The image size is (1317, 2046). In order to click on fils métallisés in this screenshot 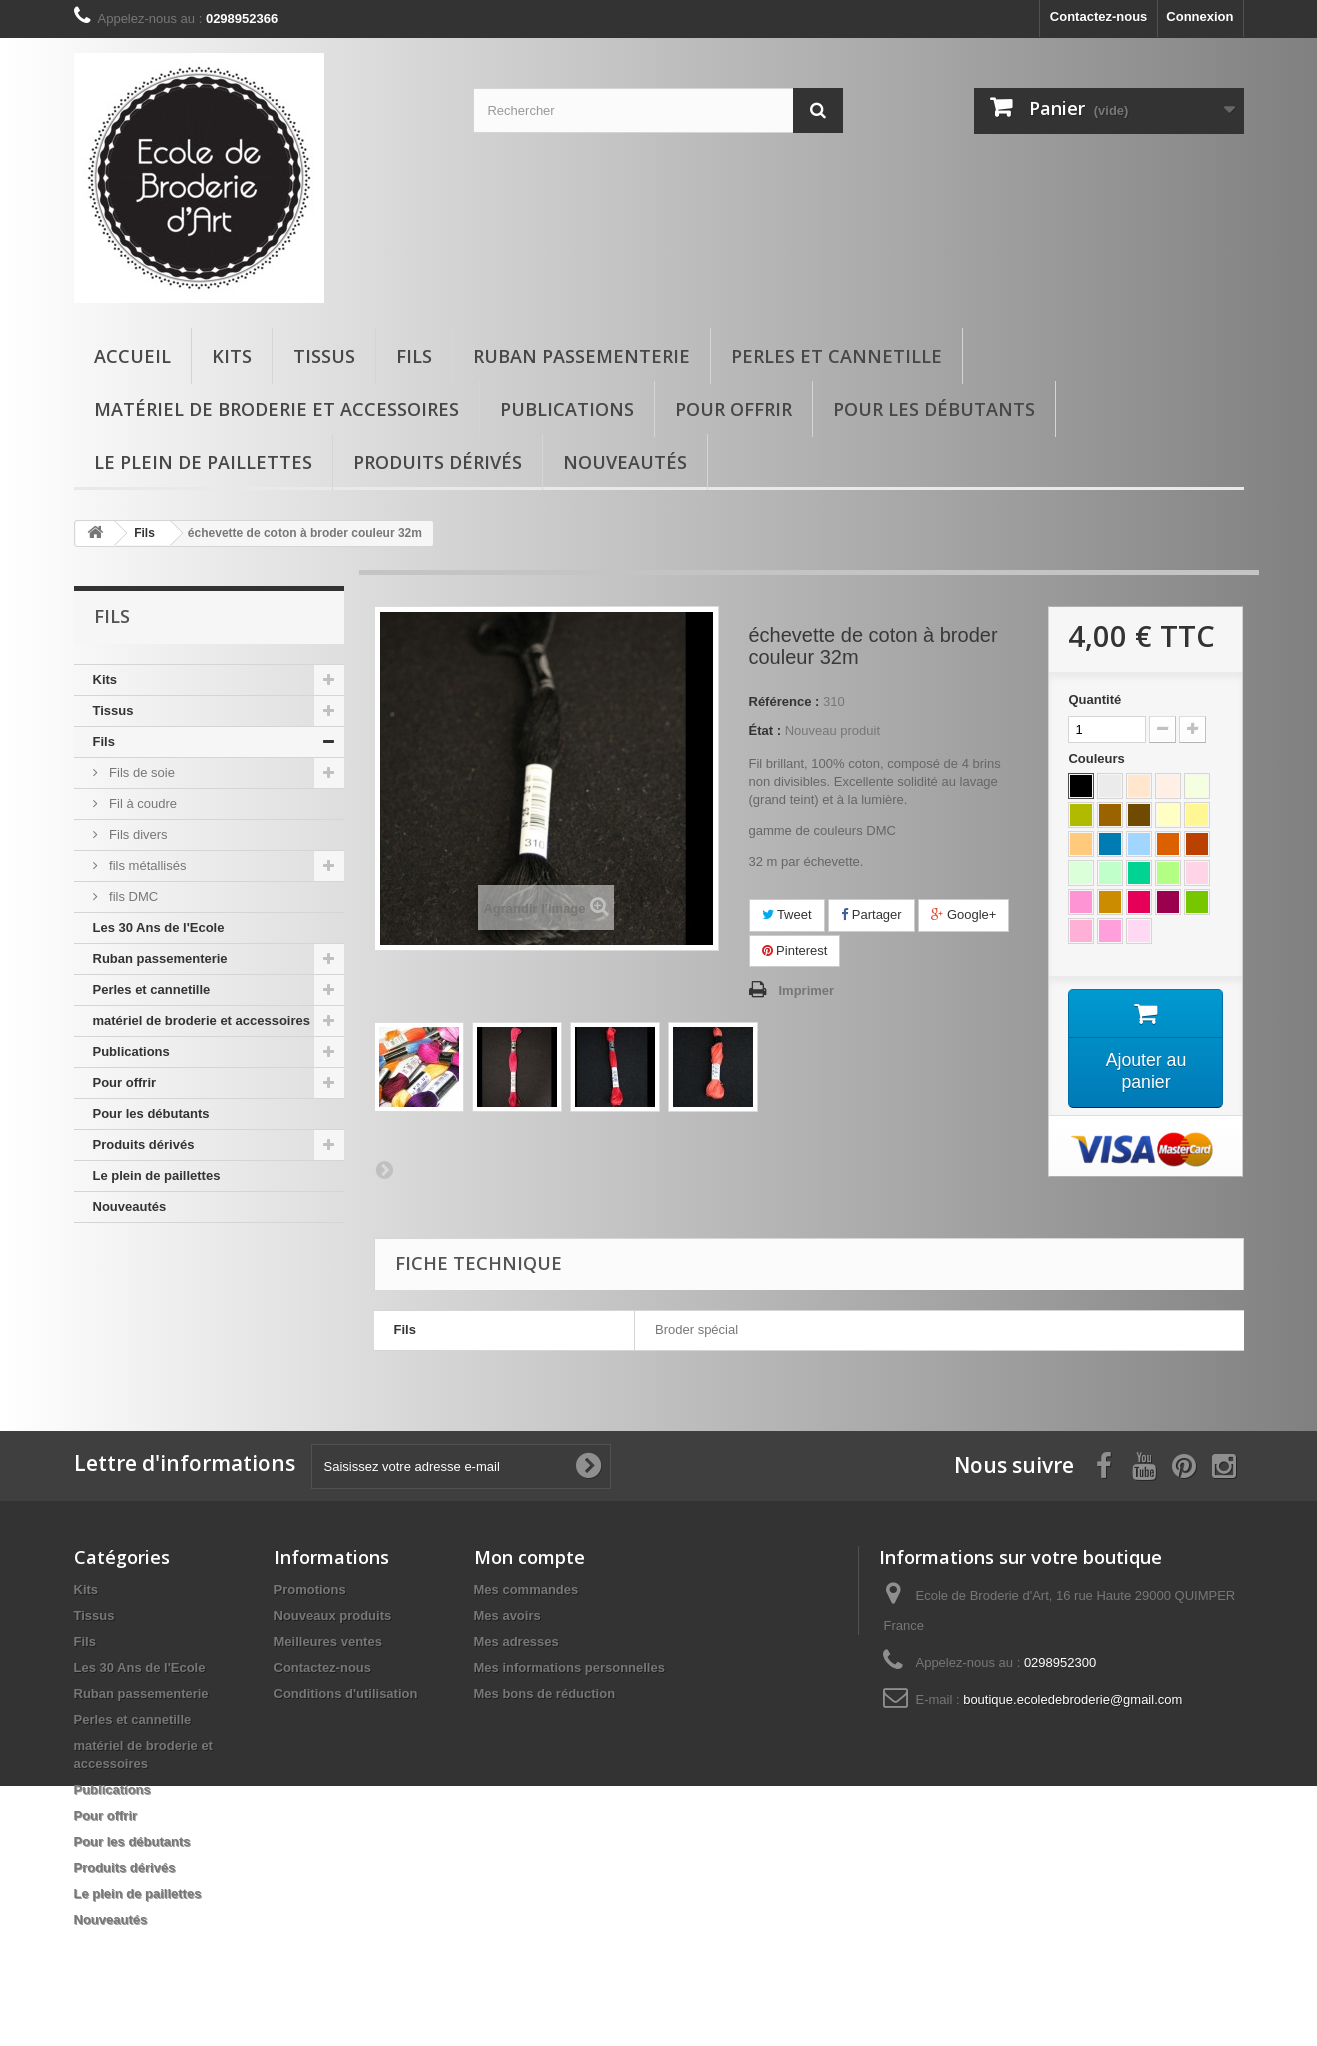, I will do `click(146, 865)`.